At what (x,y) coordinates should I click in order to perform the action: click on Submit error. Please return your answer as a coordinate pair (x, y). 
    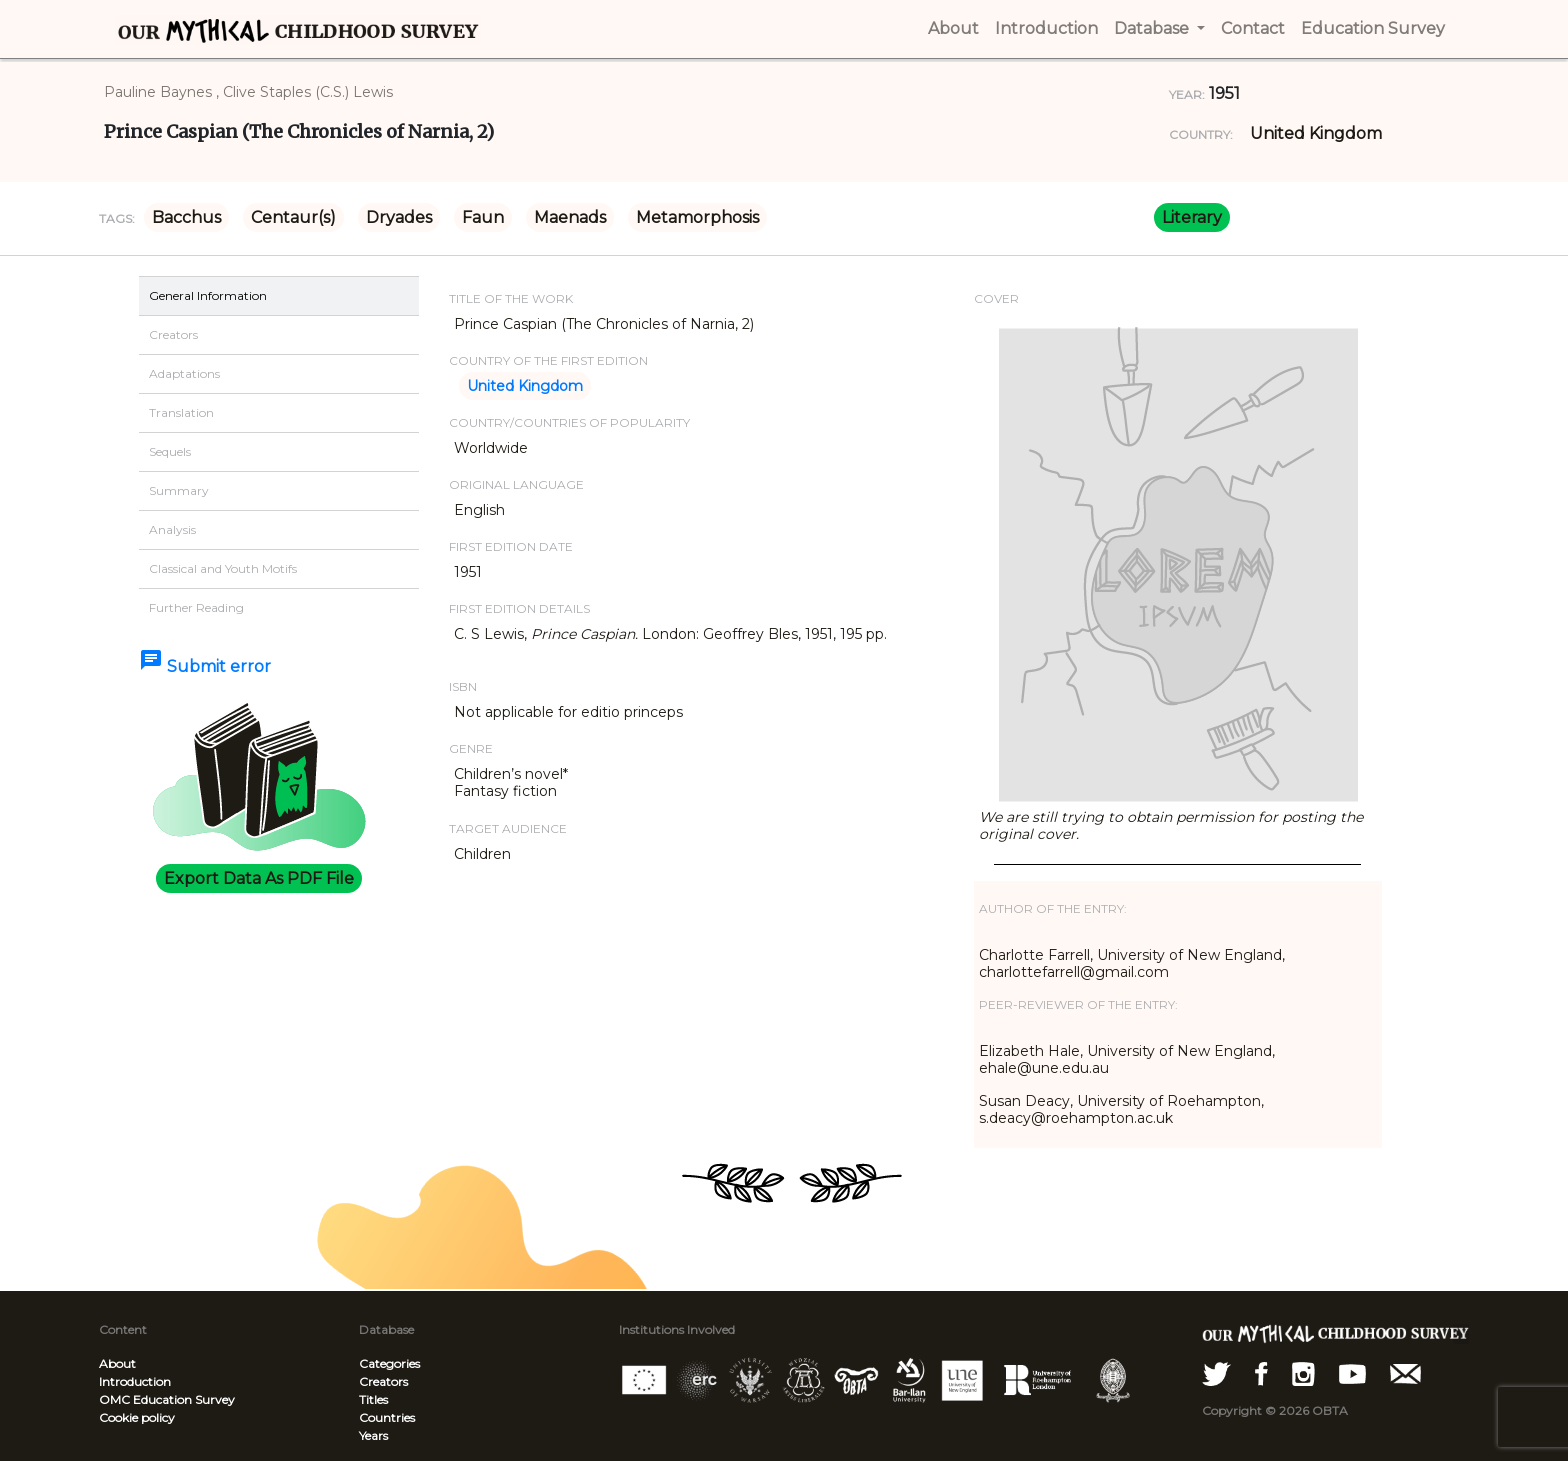
    Looking at the image, I should click on (205, 666).